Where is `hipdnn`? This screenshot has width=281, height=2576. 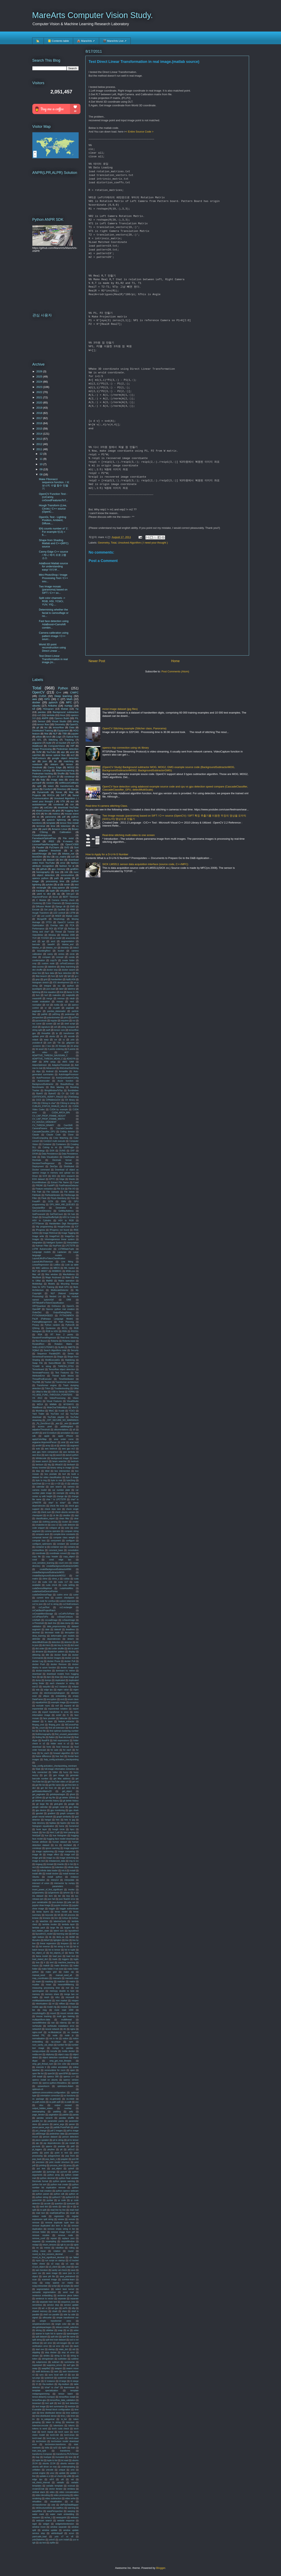
hipdnn is located at coordinates (63, 1823).